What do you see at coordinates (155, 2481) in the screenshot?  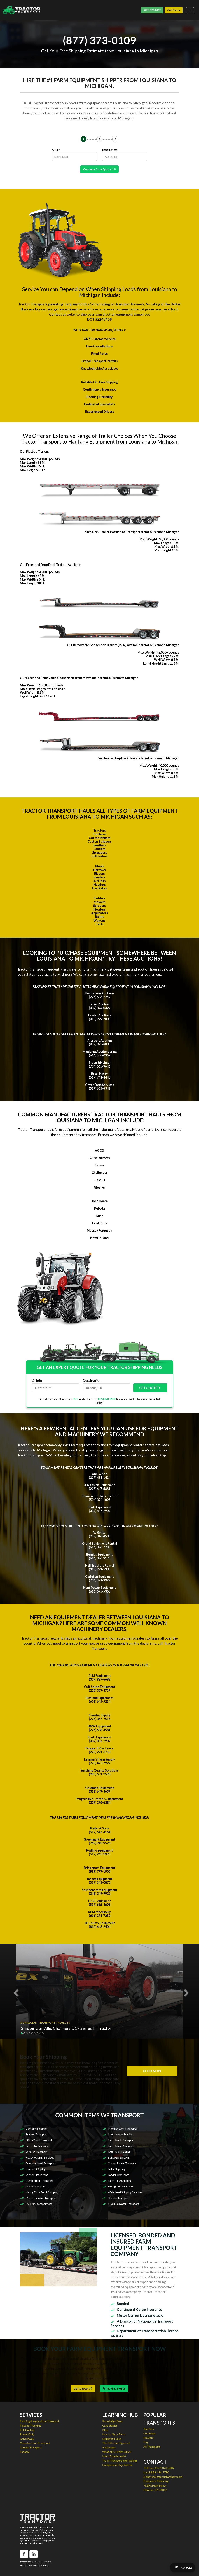 I see `Equipment Financing` at bounding box center [155, 2481].